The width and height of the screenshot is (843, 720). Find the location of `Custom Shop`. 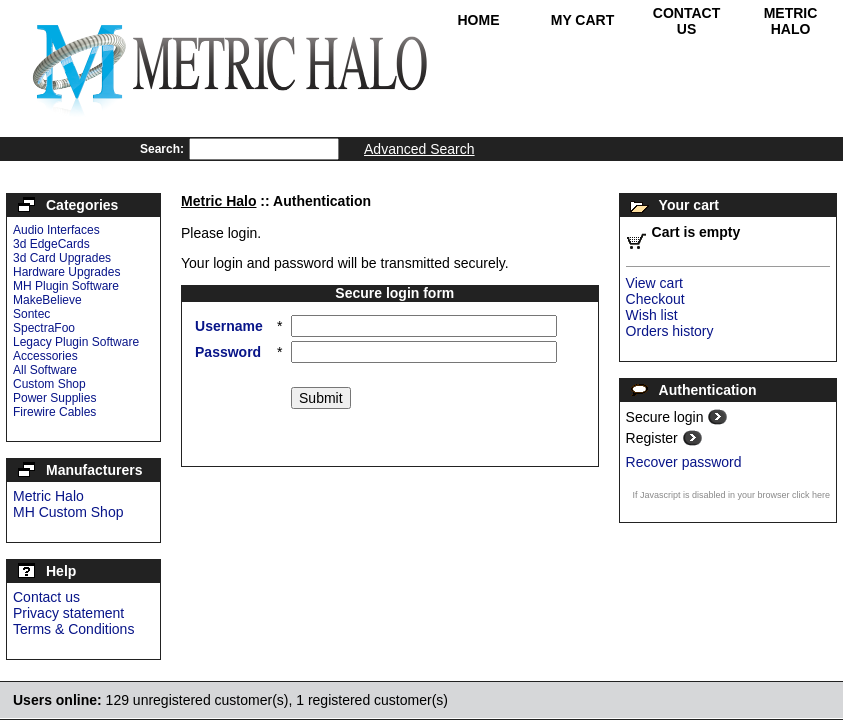

Custom Shop is located at coordinates (49, 384).